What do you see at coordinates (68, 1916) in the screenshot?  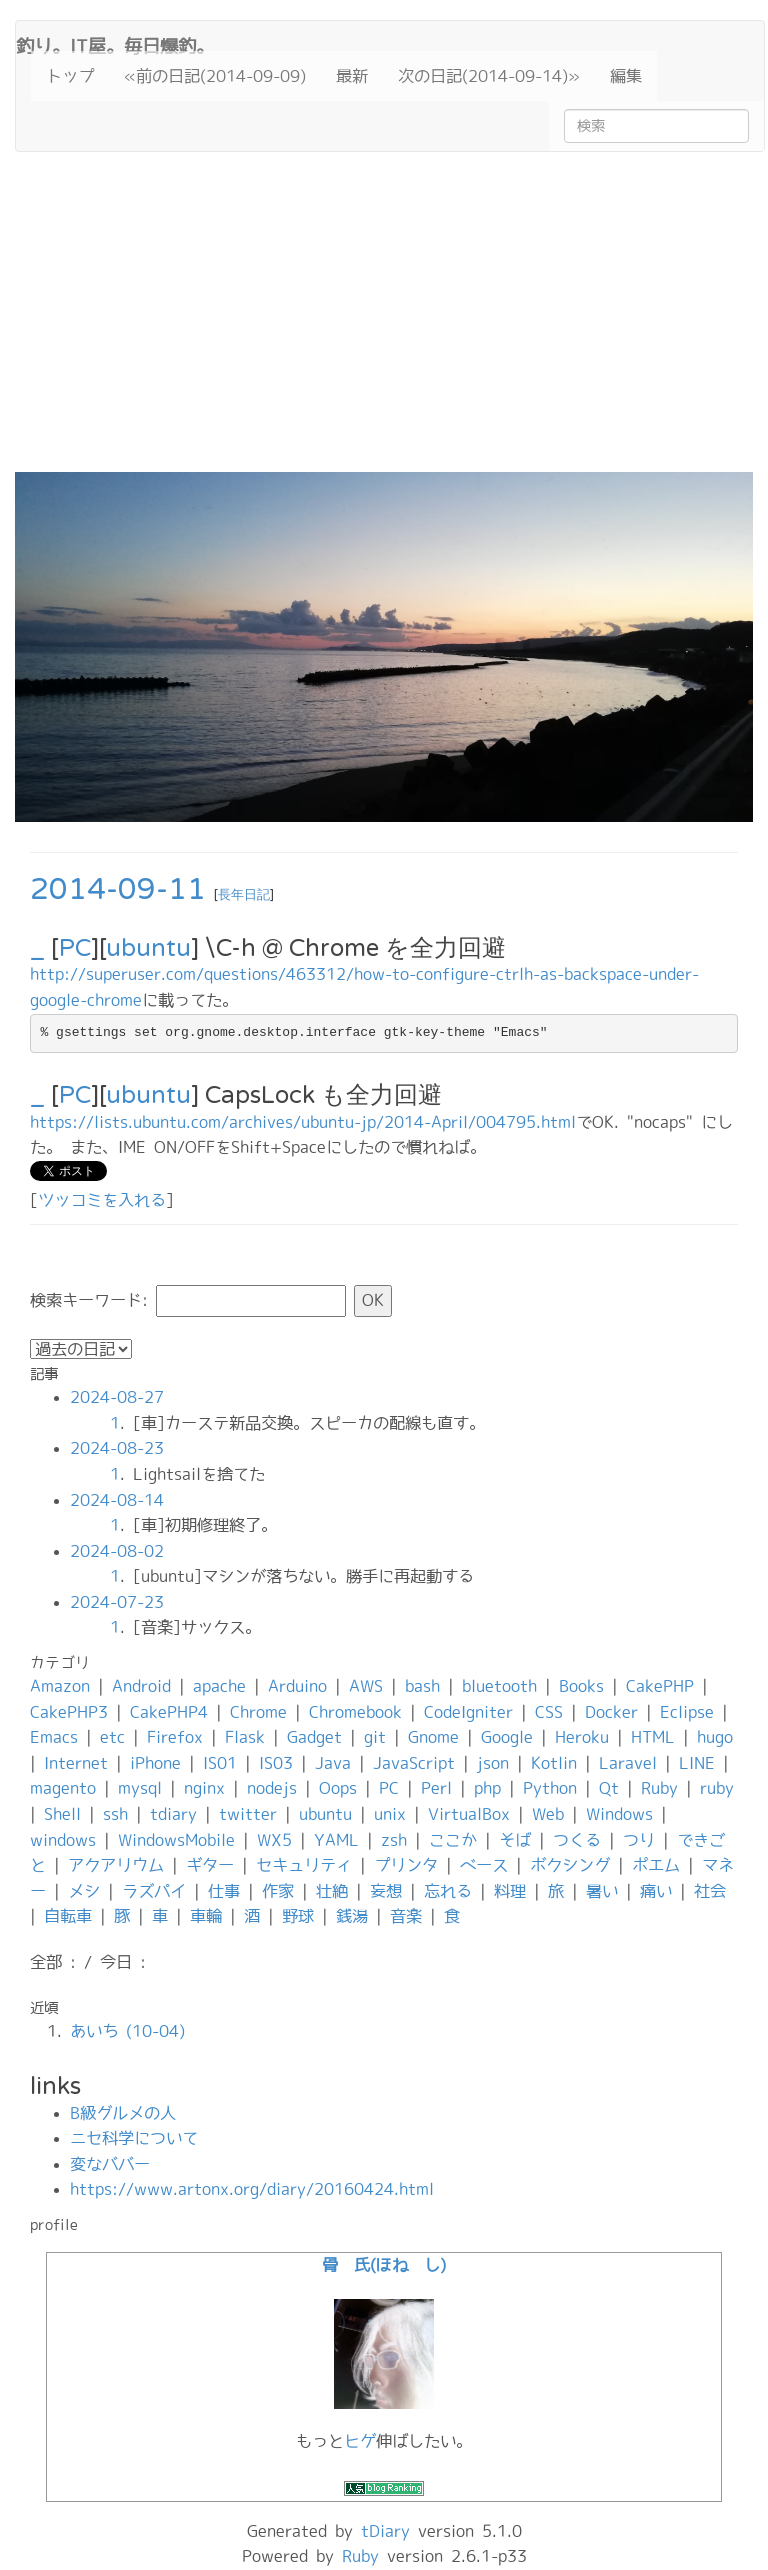 I see `自転車` at bounding box center [68, 1916].